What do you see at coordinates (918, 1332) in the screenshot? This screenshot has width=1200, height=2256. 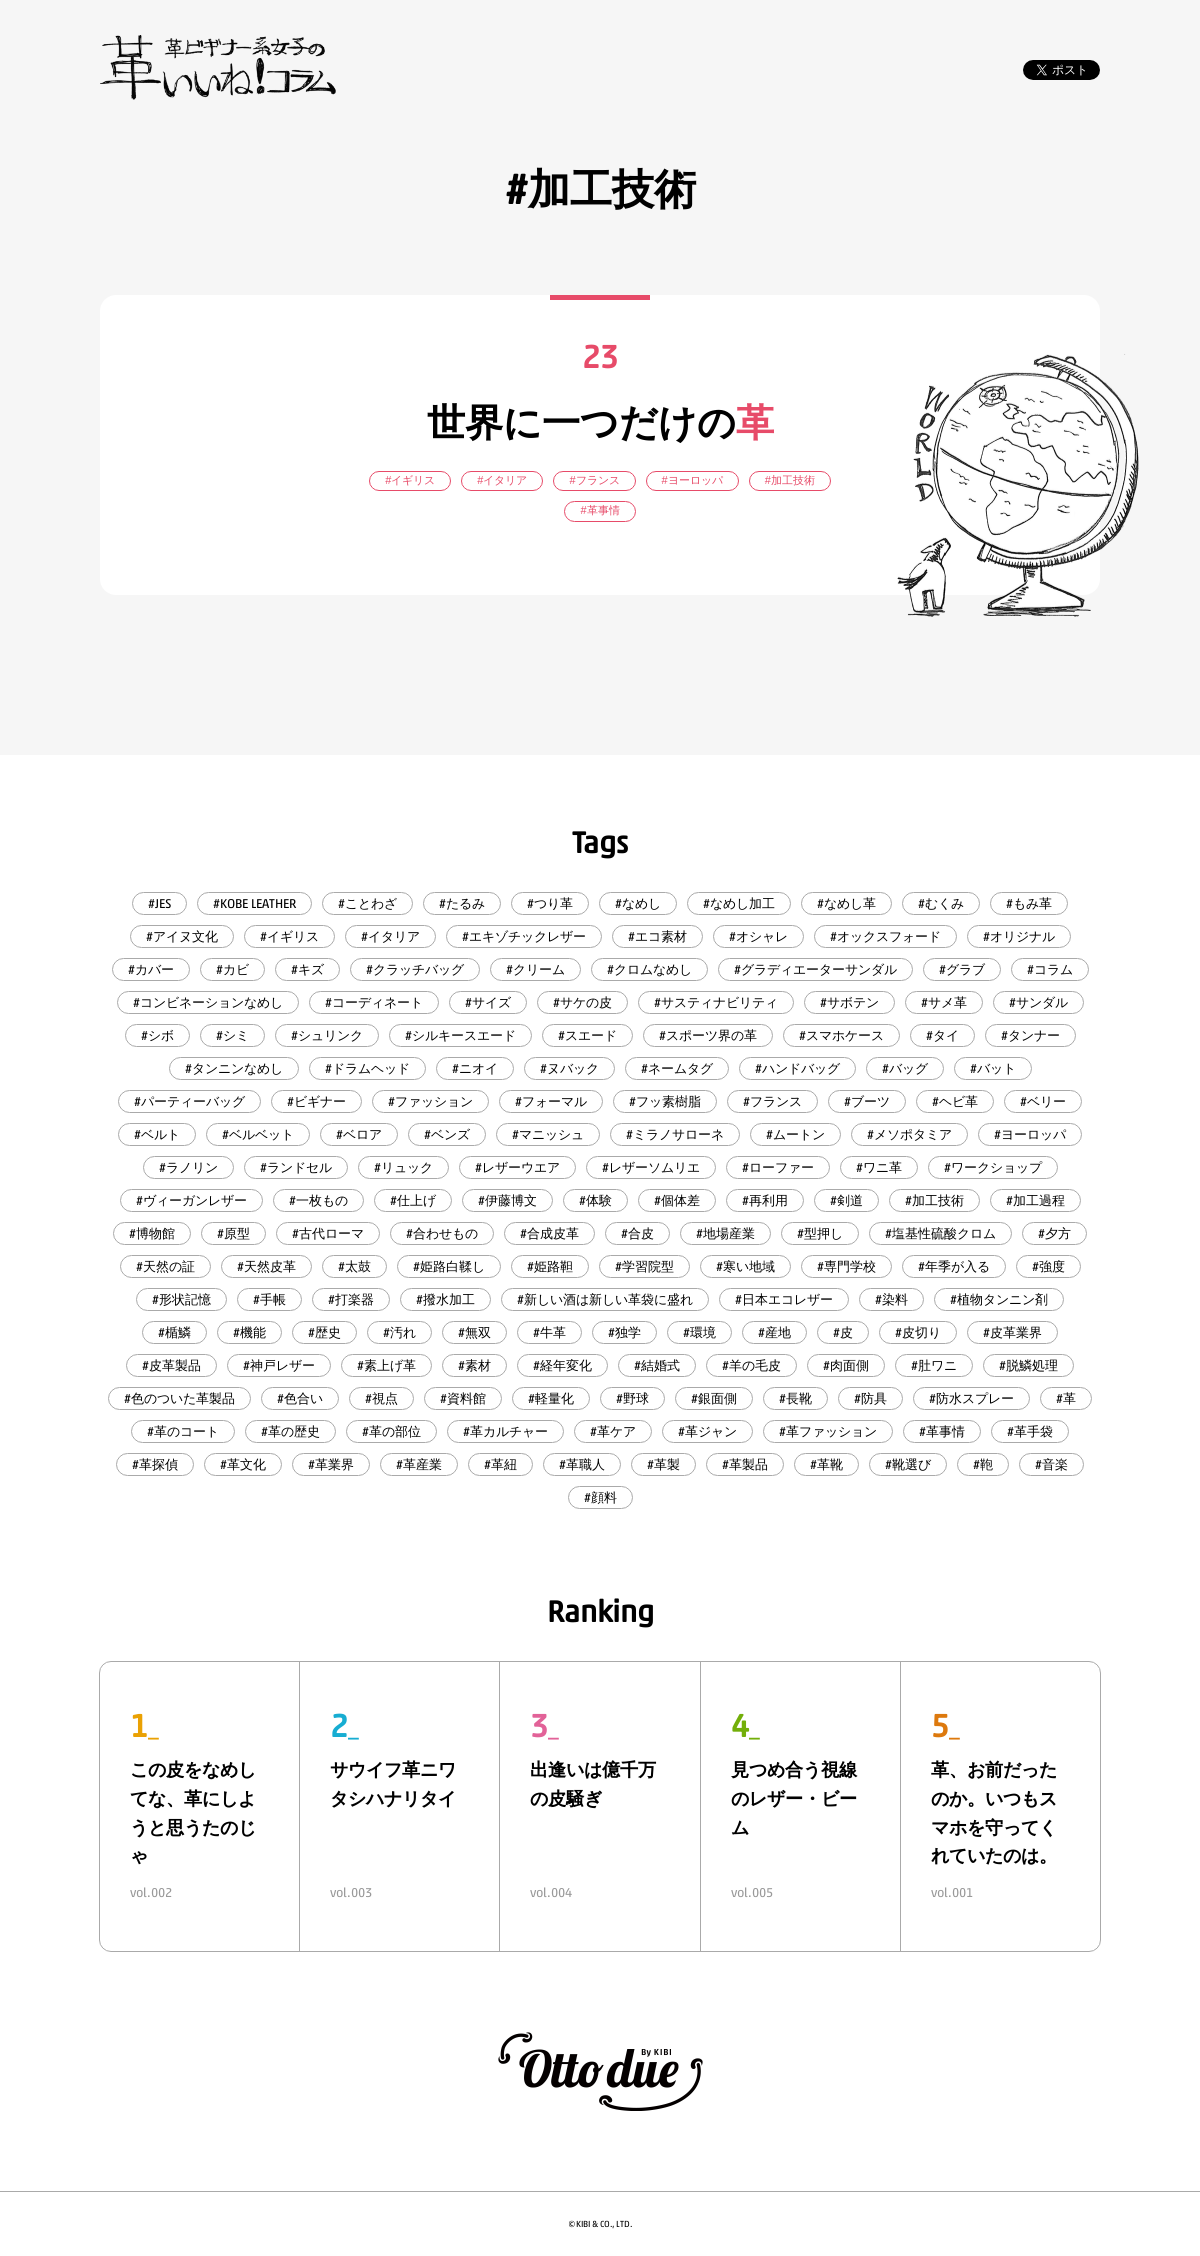 I see `#皮切り` at bounding box center [918, 1332].